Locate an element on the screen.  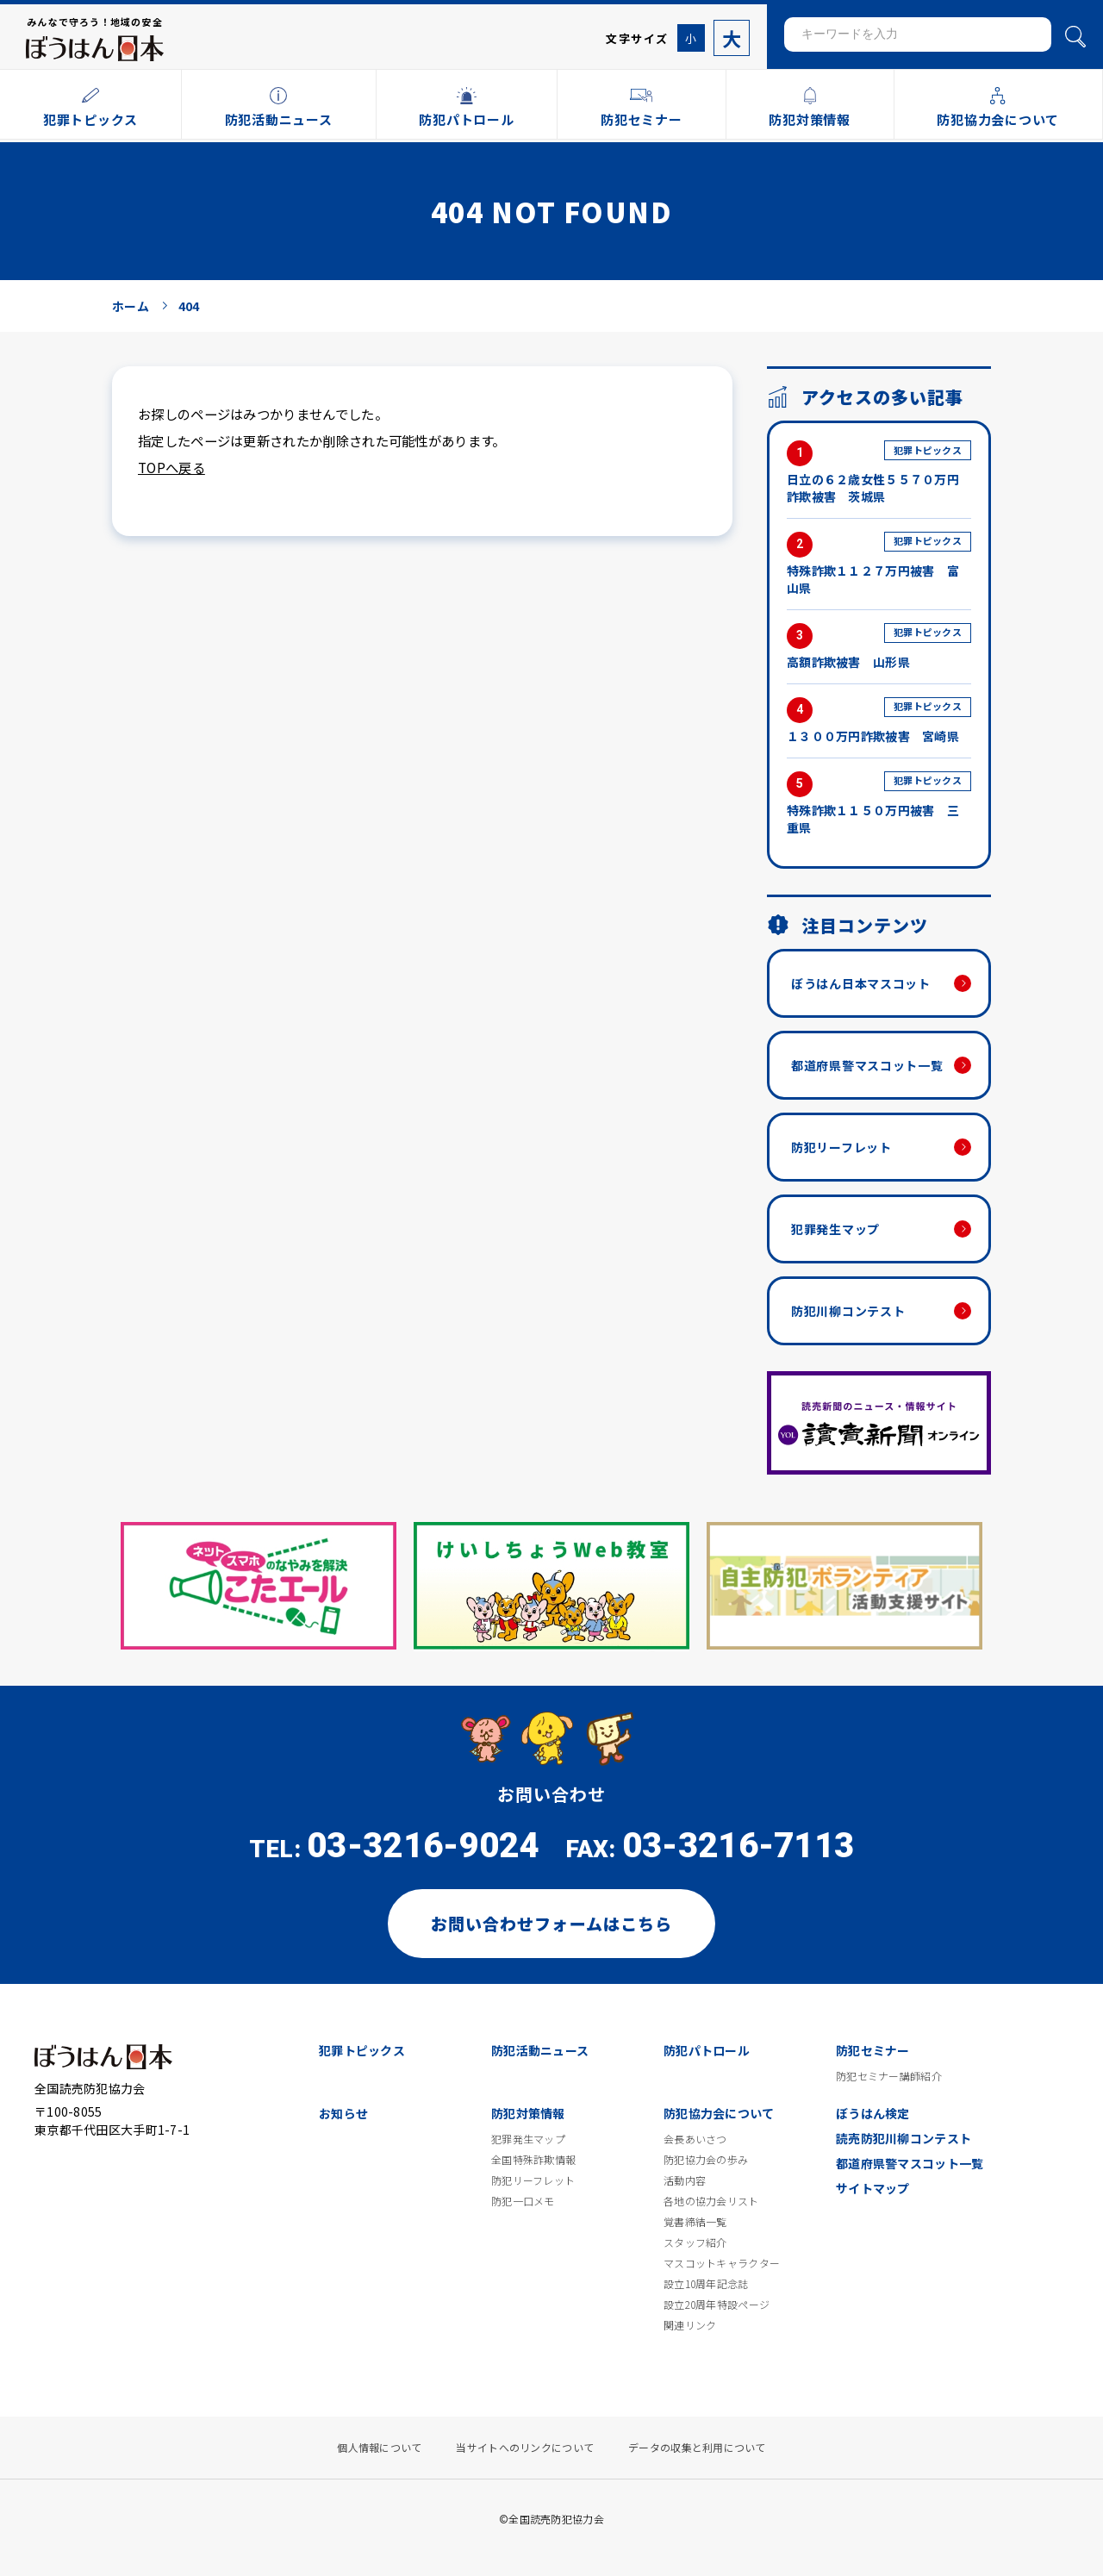
防犯セミナー講師紹介 is located at coordinates (889, 2076).